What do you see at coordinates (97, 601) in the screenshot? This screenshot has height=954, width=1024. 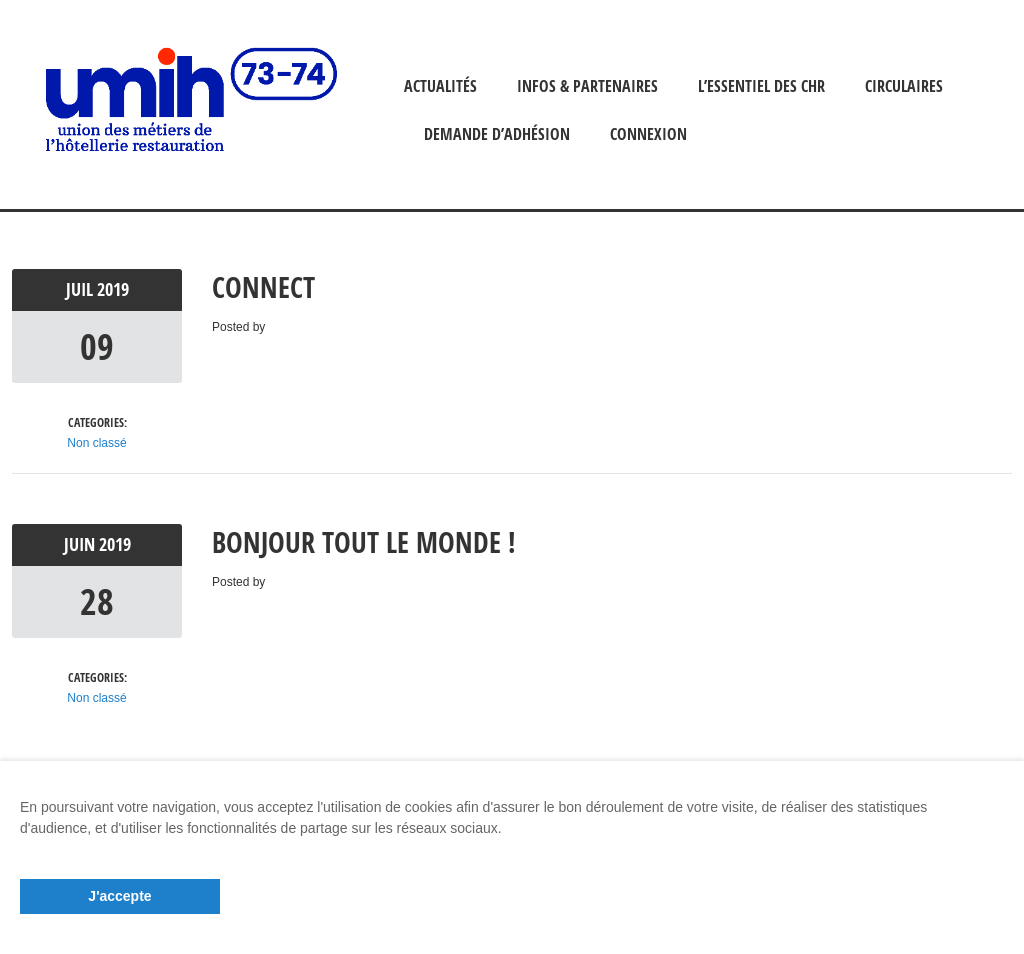 I see `28` at bounding box center [97, 601].